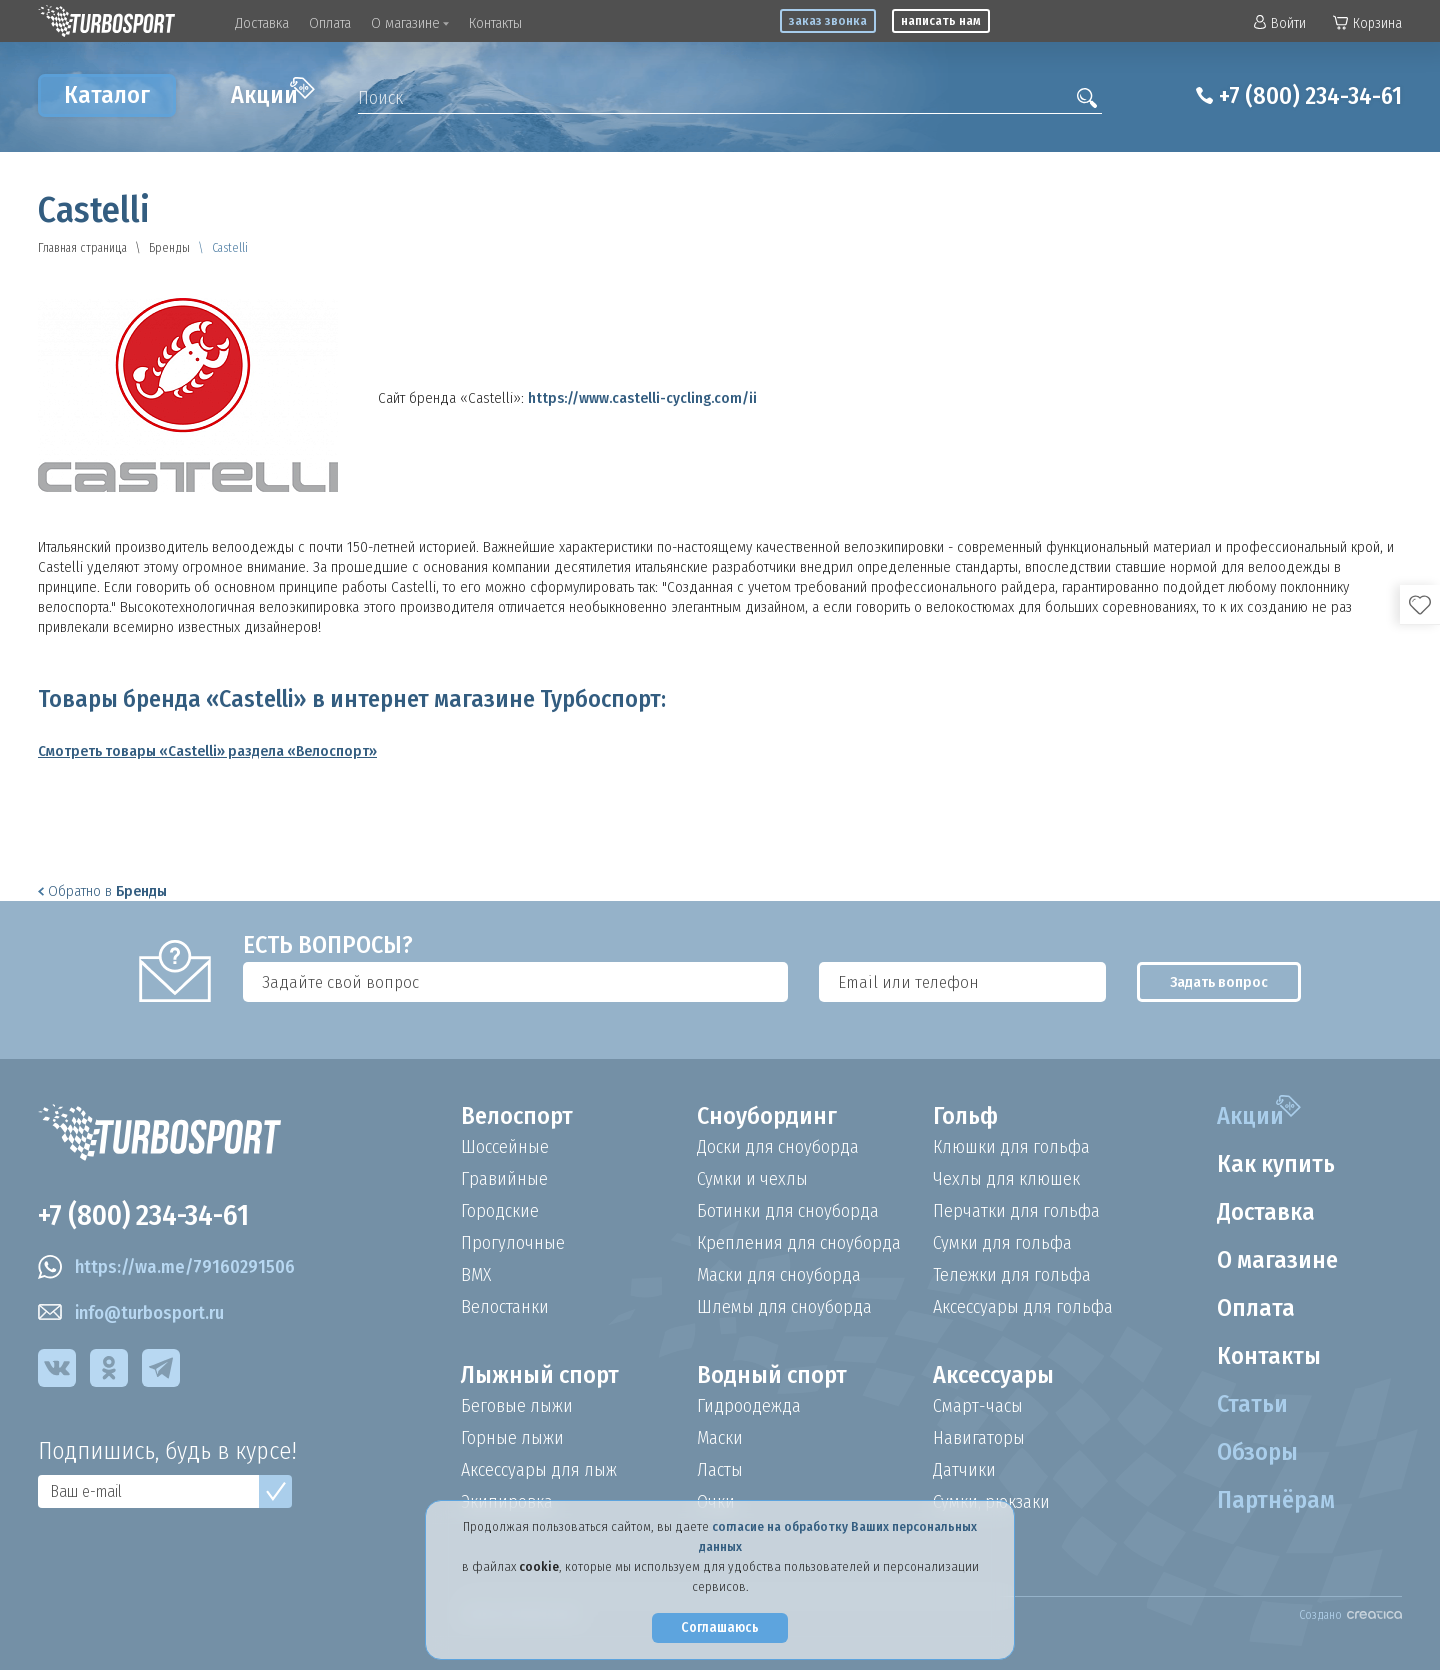 This screenshot has height=1670, width=1440. What do you see at coordinates (799, 1243) in the screenshot?
I see `Крепления для сноуборда` at bounding box center [799, 1243].